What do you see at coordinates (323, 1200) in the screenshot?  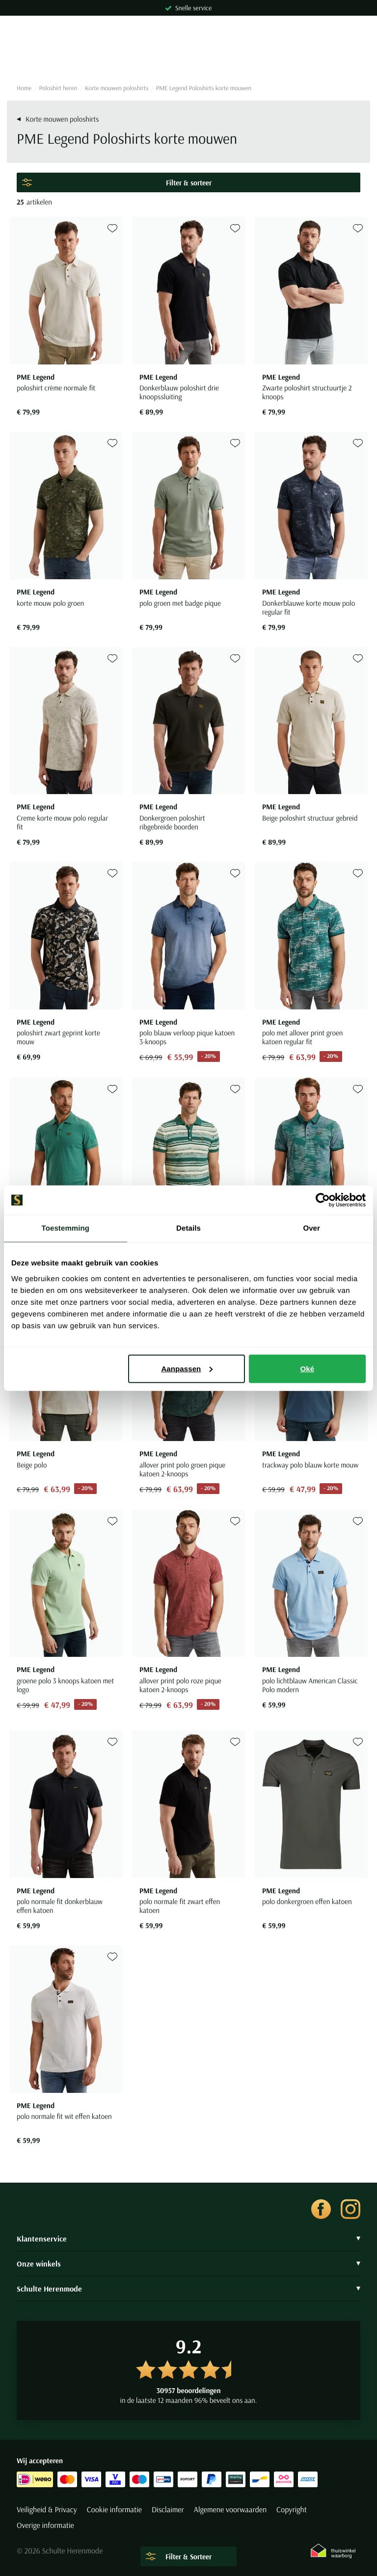 I see `[Cookiebot van Usercentrics - opent in een nieuw venster]` at bounding box center [323, 1200].